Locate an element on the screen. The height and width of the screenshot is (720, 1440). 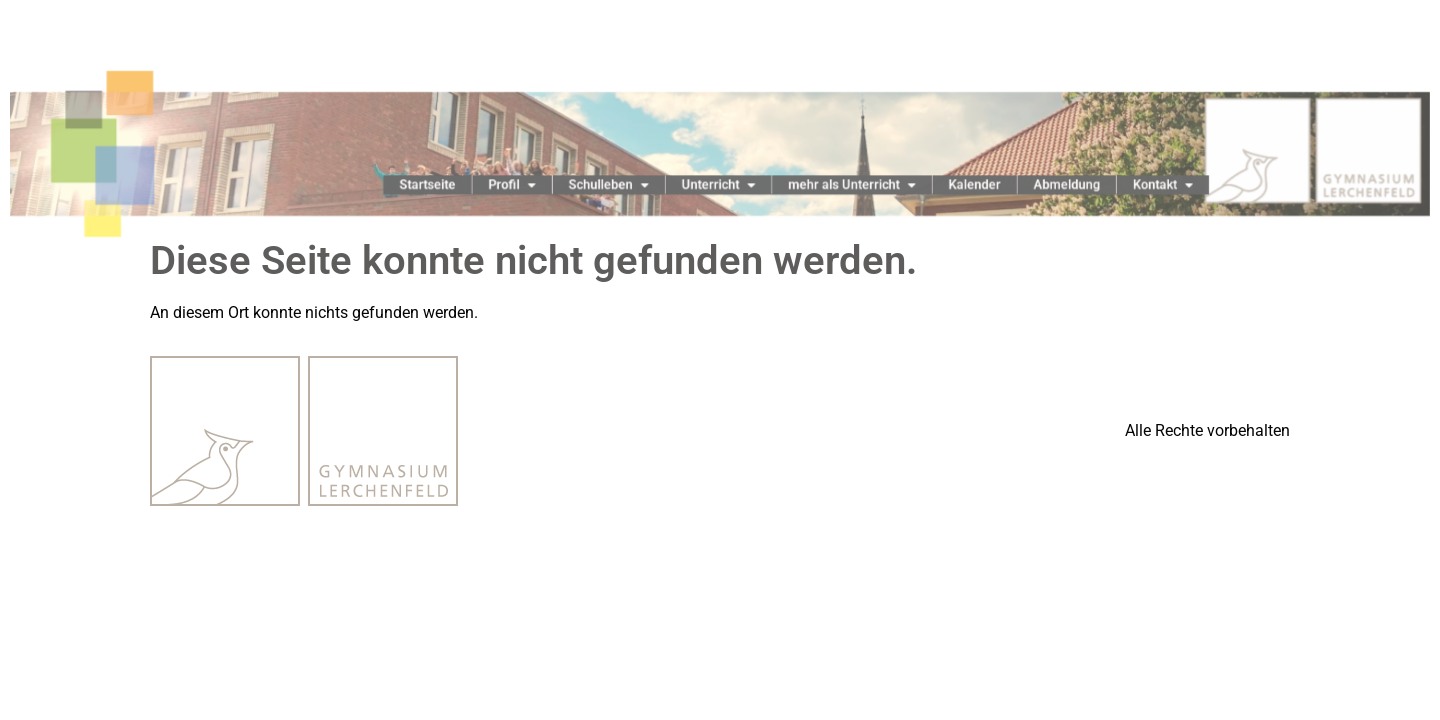
Unterricht is located at coordinates (718, 184).